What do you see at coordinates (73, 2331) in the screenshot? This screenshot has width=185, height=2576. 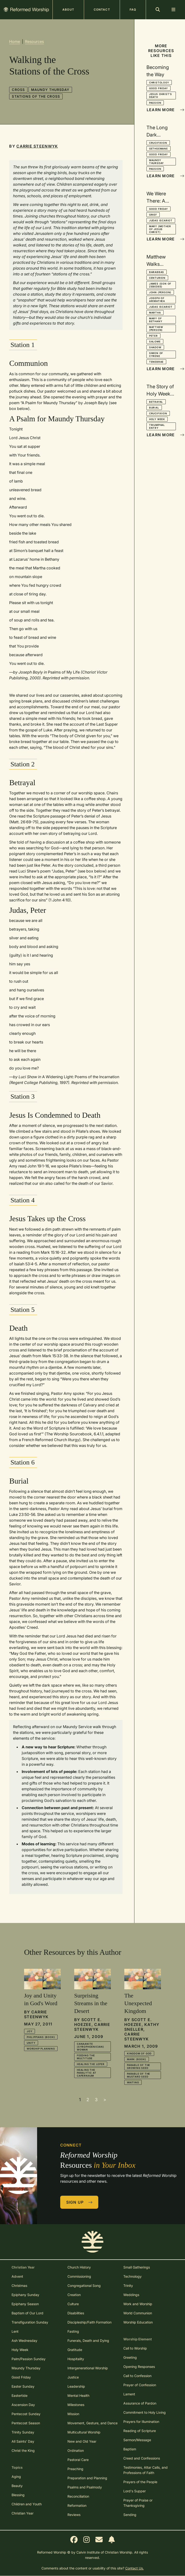 I see `Fasting` at bounding box center [73, 2331].